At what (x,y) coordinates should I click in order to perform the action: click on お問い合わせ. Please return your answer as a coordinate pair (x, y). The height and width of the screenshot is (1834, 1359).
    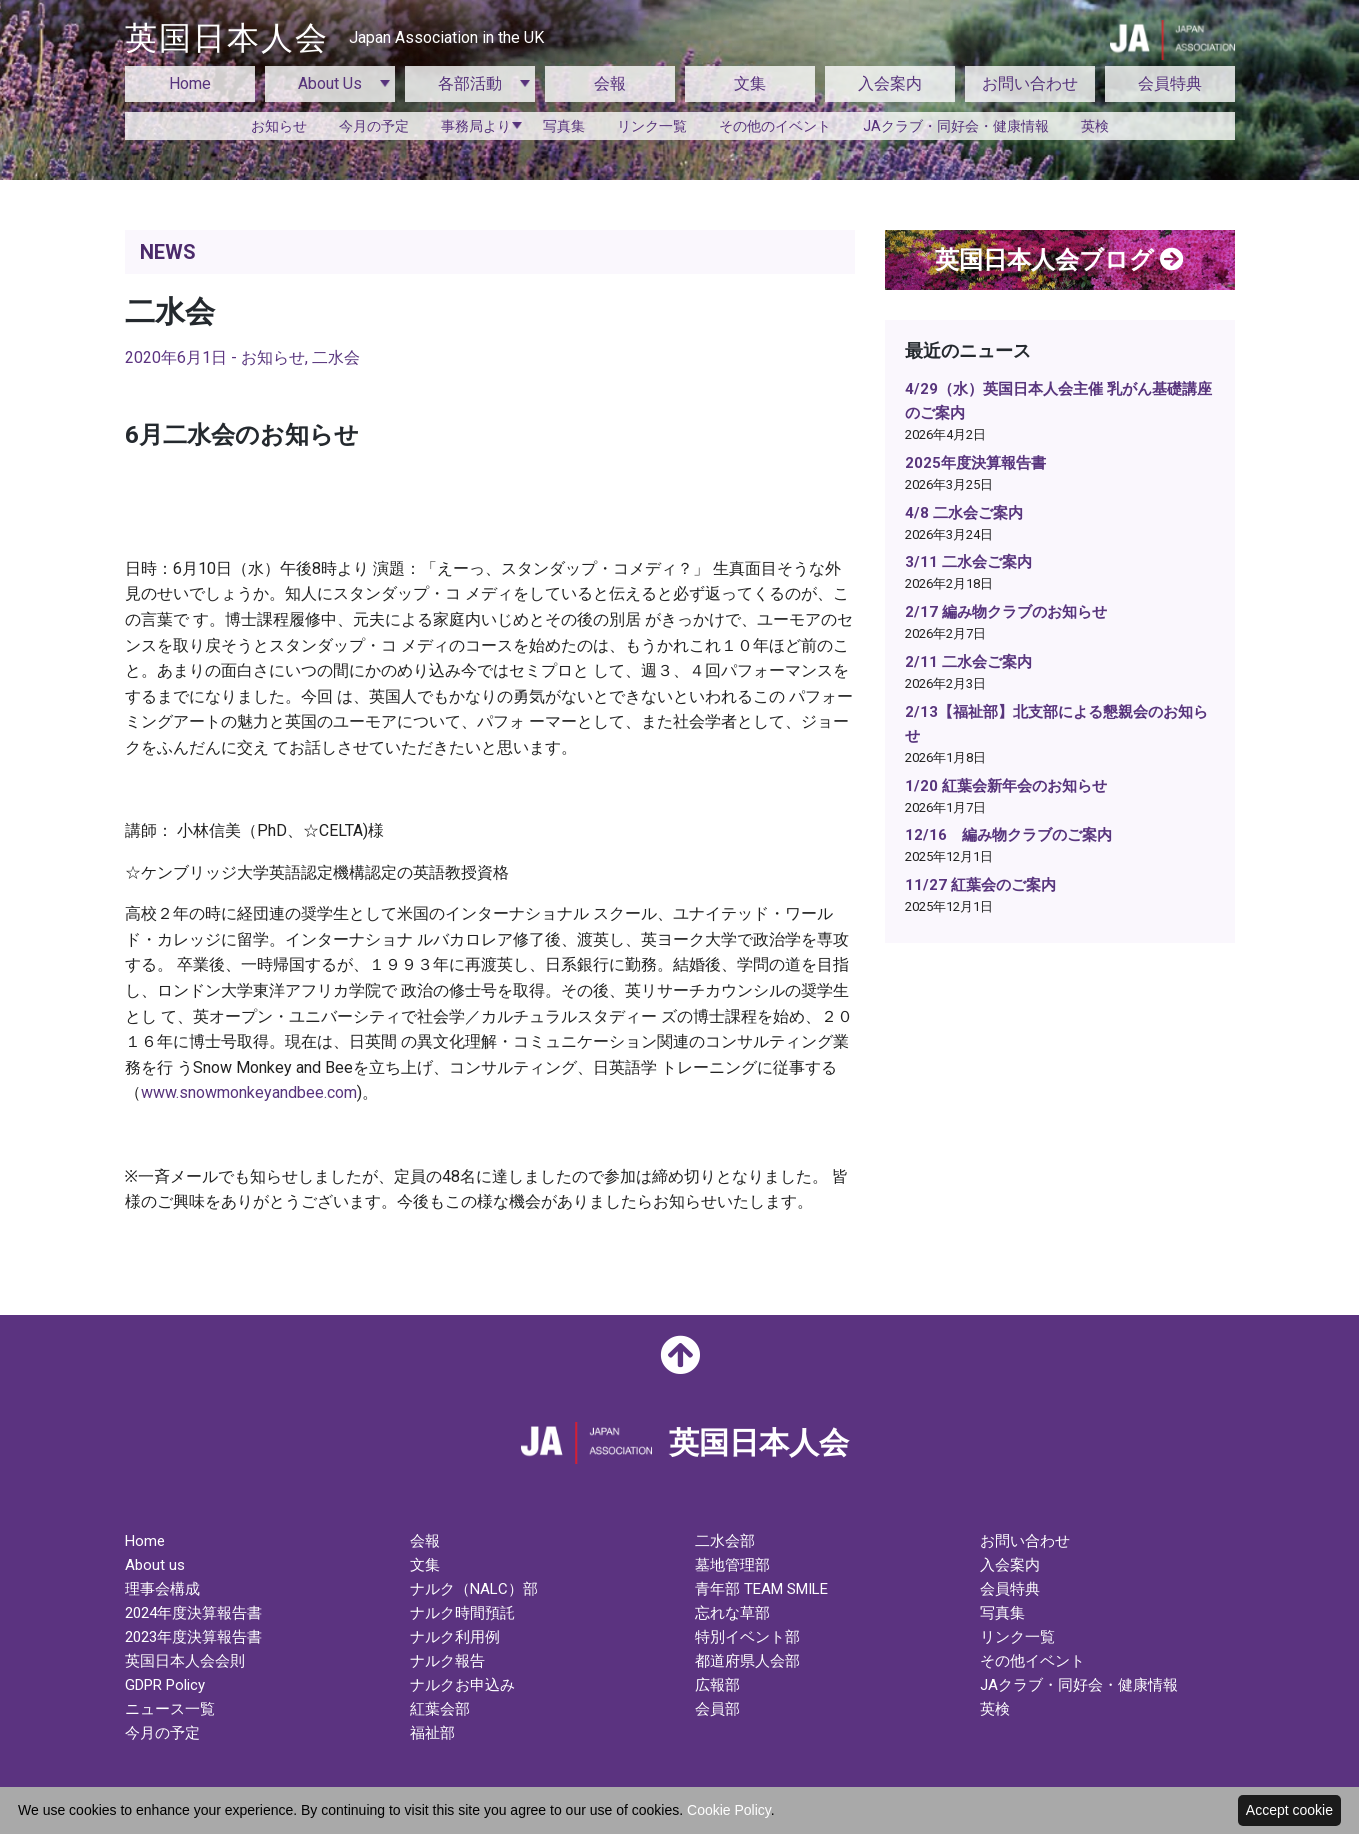
    Looking at the image, I should click on (1030, 83).